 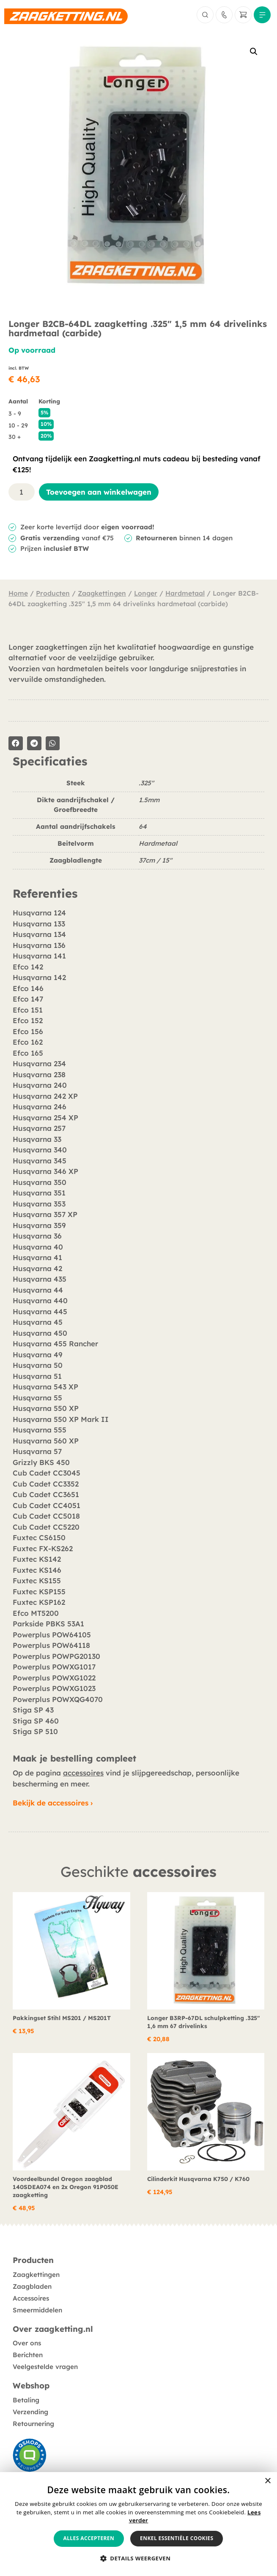 What do you see at coordinates (30, 2412) in the screenshot?
I see `Verzending` at bounding box center [30, 2412].